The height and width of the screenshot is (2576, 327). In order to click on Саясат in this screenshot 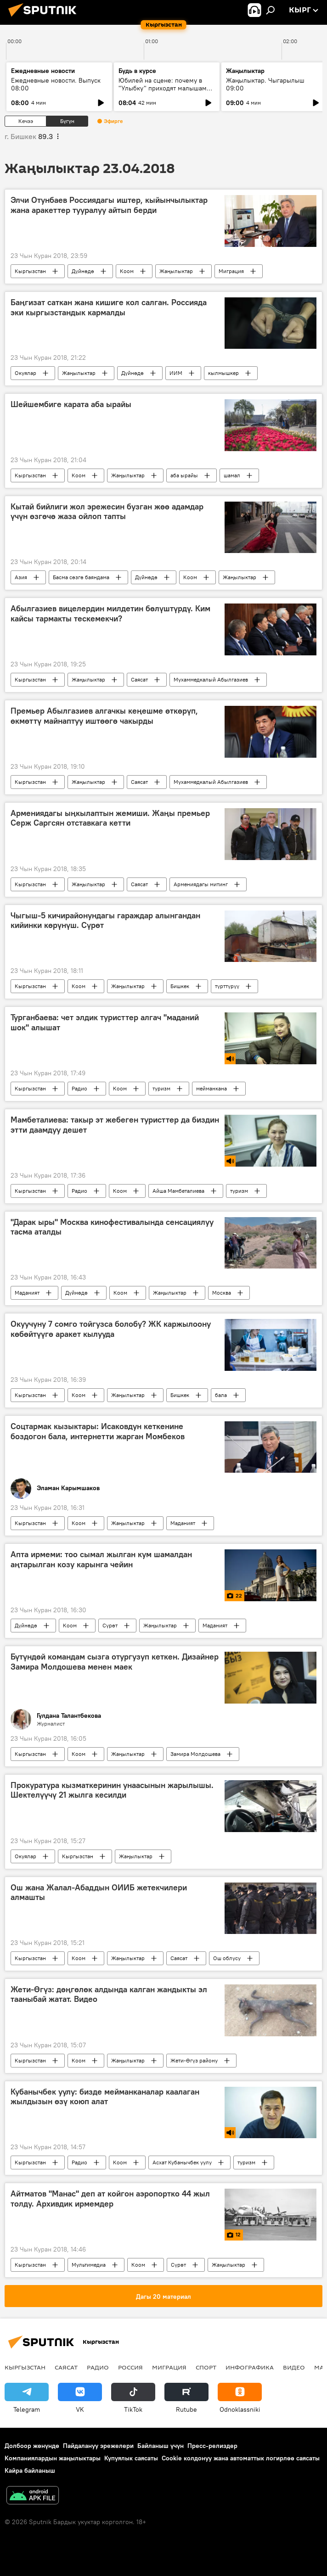, I will do `click(139, 679)`.